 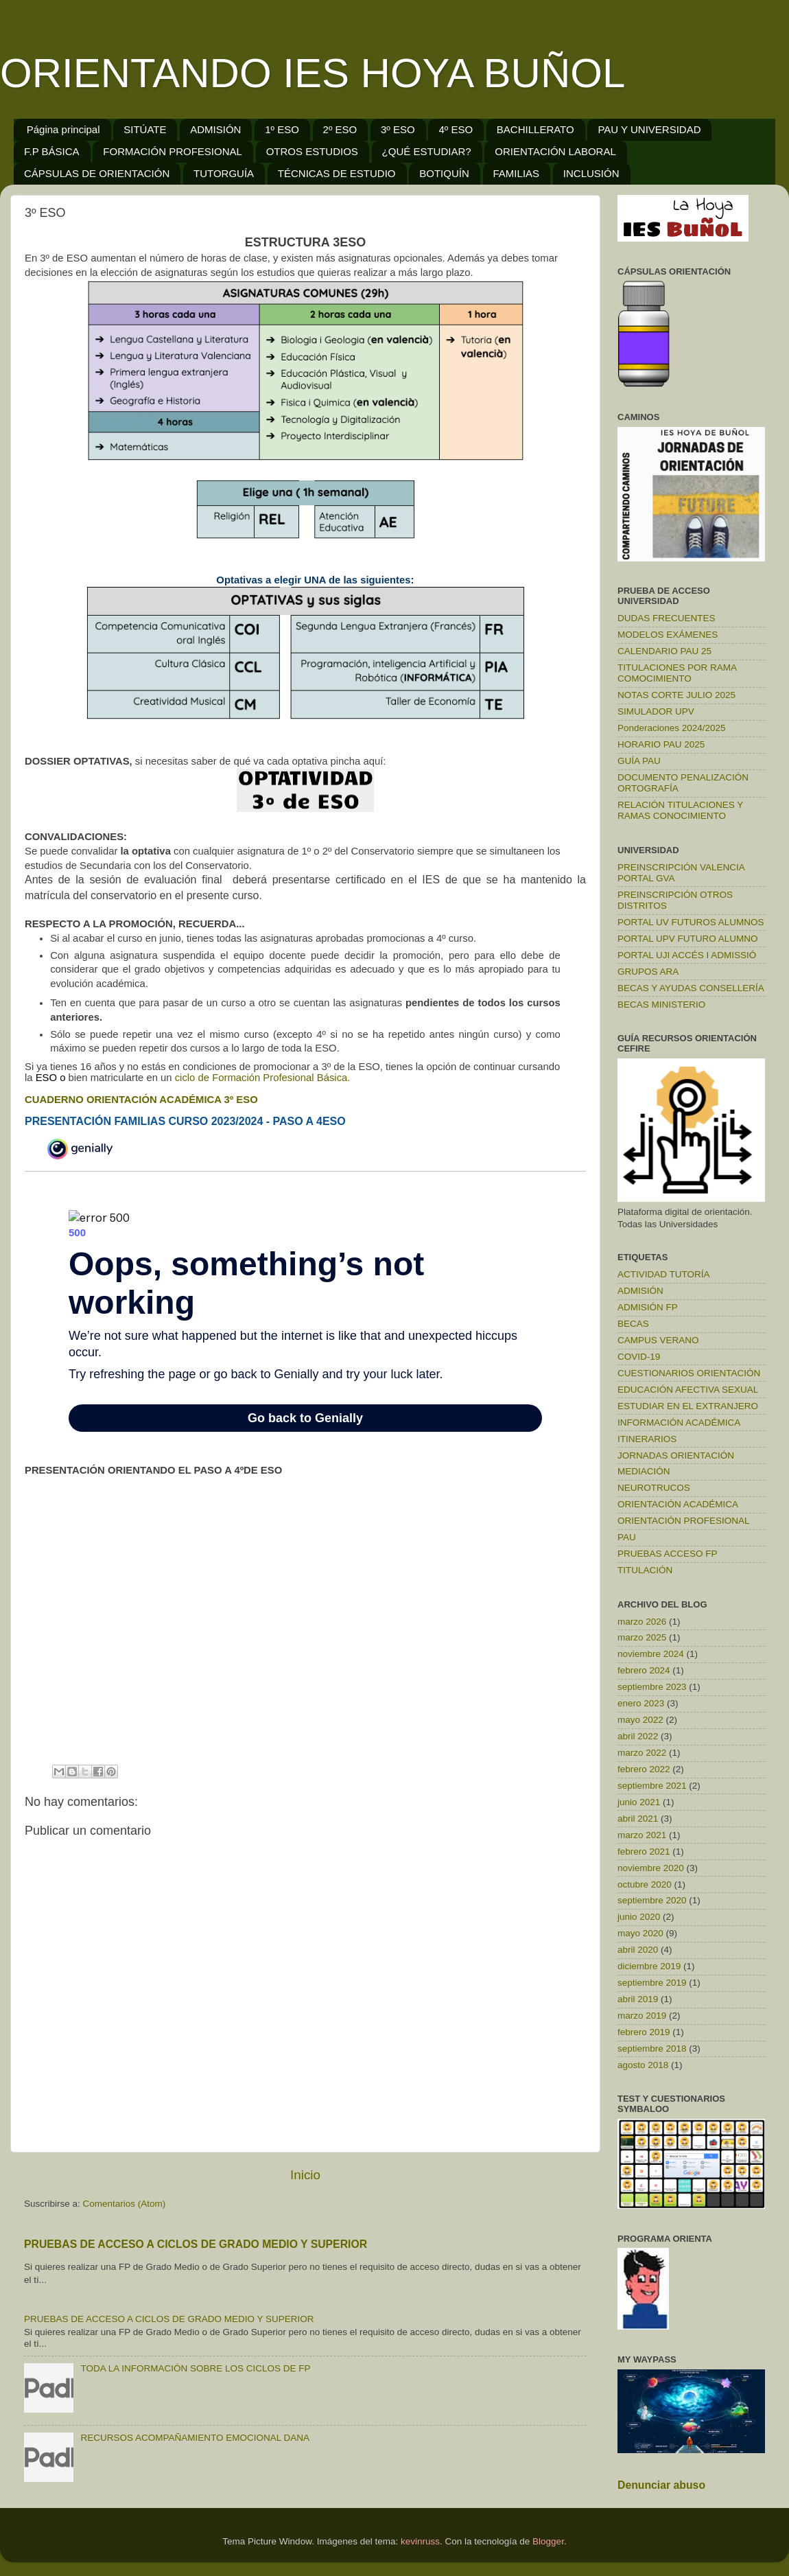 What do you see at coordinates (643, 1851) in the screenshot?
I see `febrero 2021` at bounding box center [643, 1851].